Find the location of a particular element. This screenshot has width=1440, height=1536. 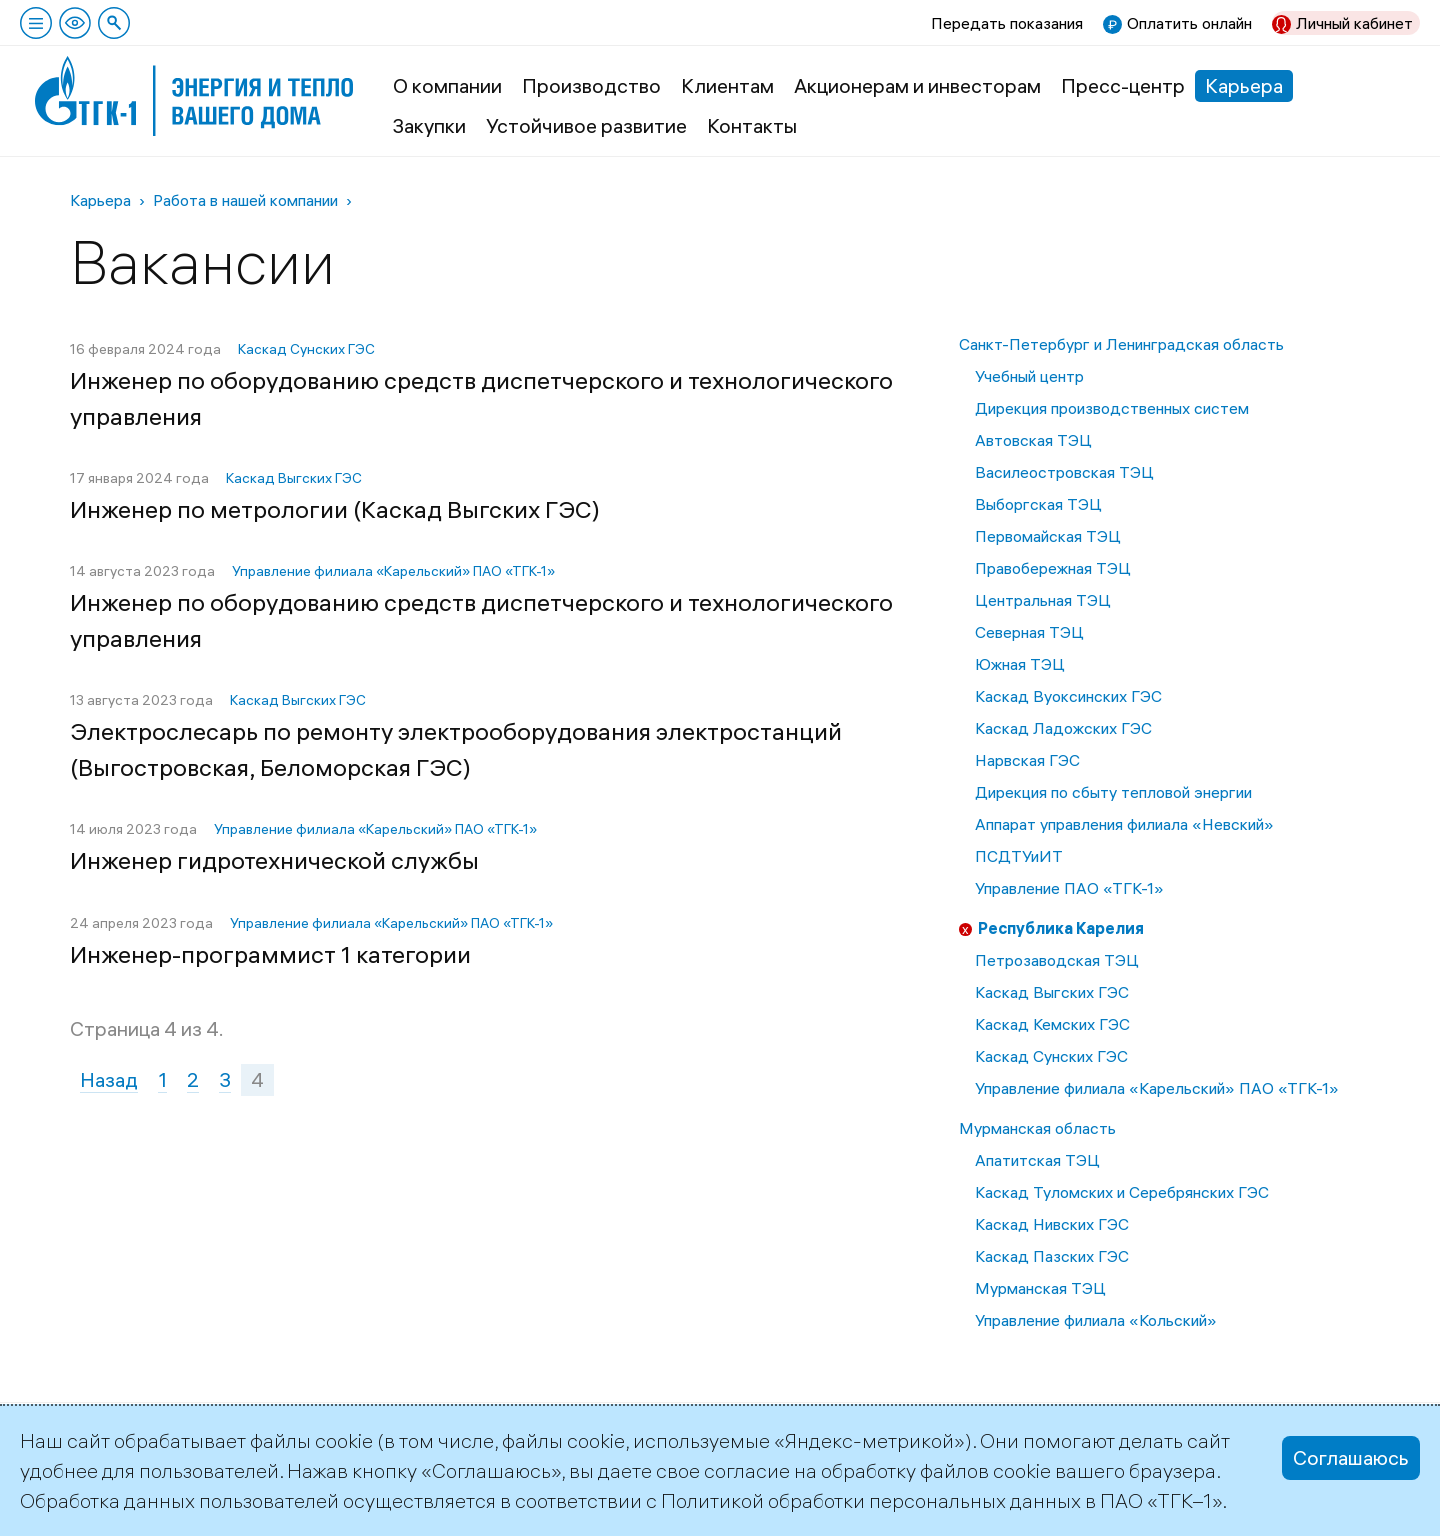

Правобережная ТЭЦ is located at coordinates (1053, 568).